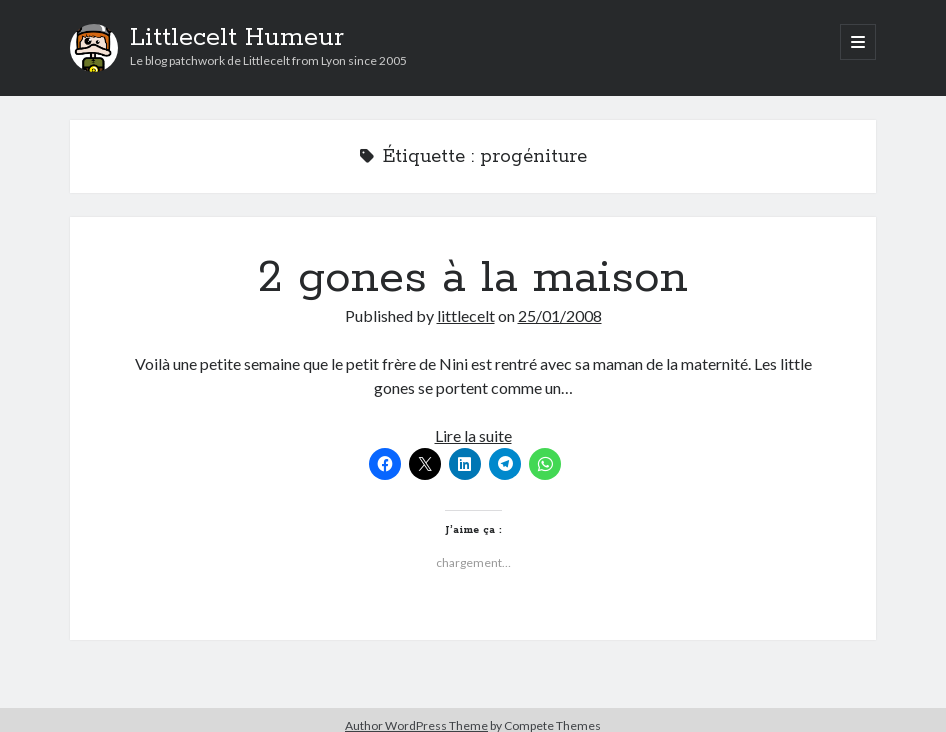 This screenshot has width=946, height=732. I want to click on 25/01/2008, so click(560, 315).